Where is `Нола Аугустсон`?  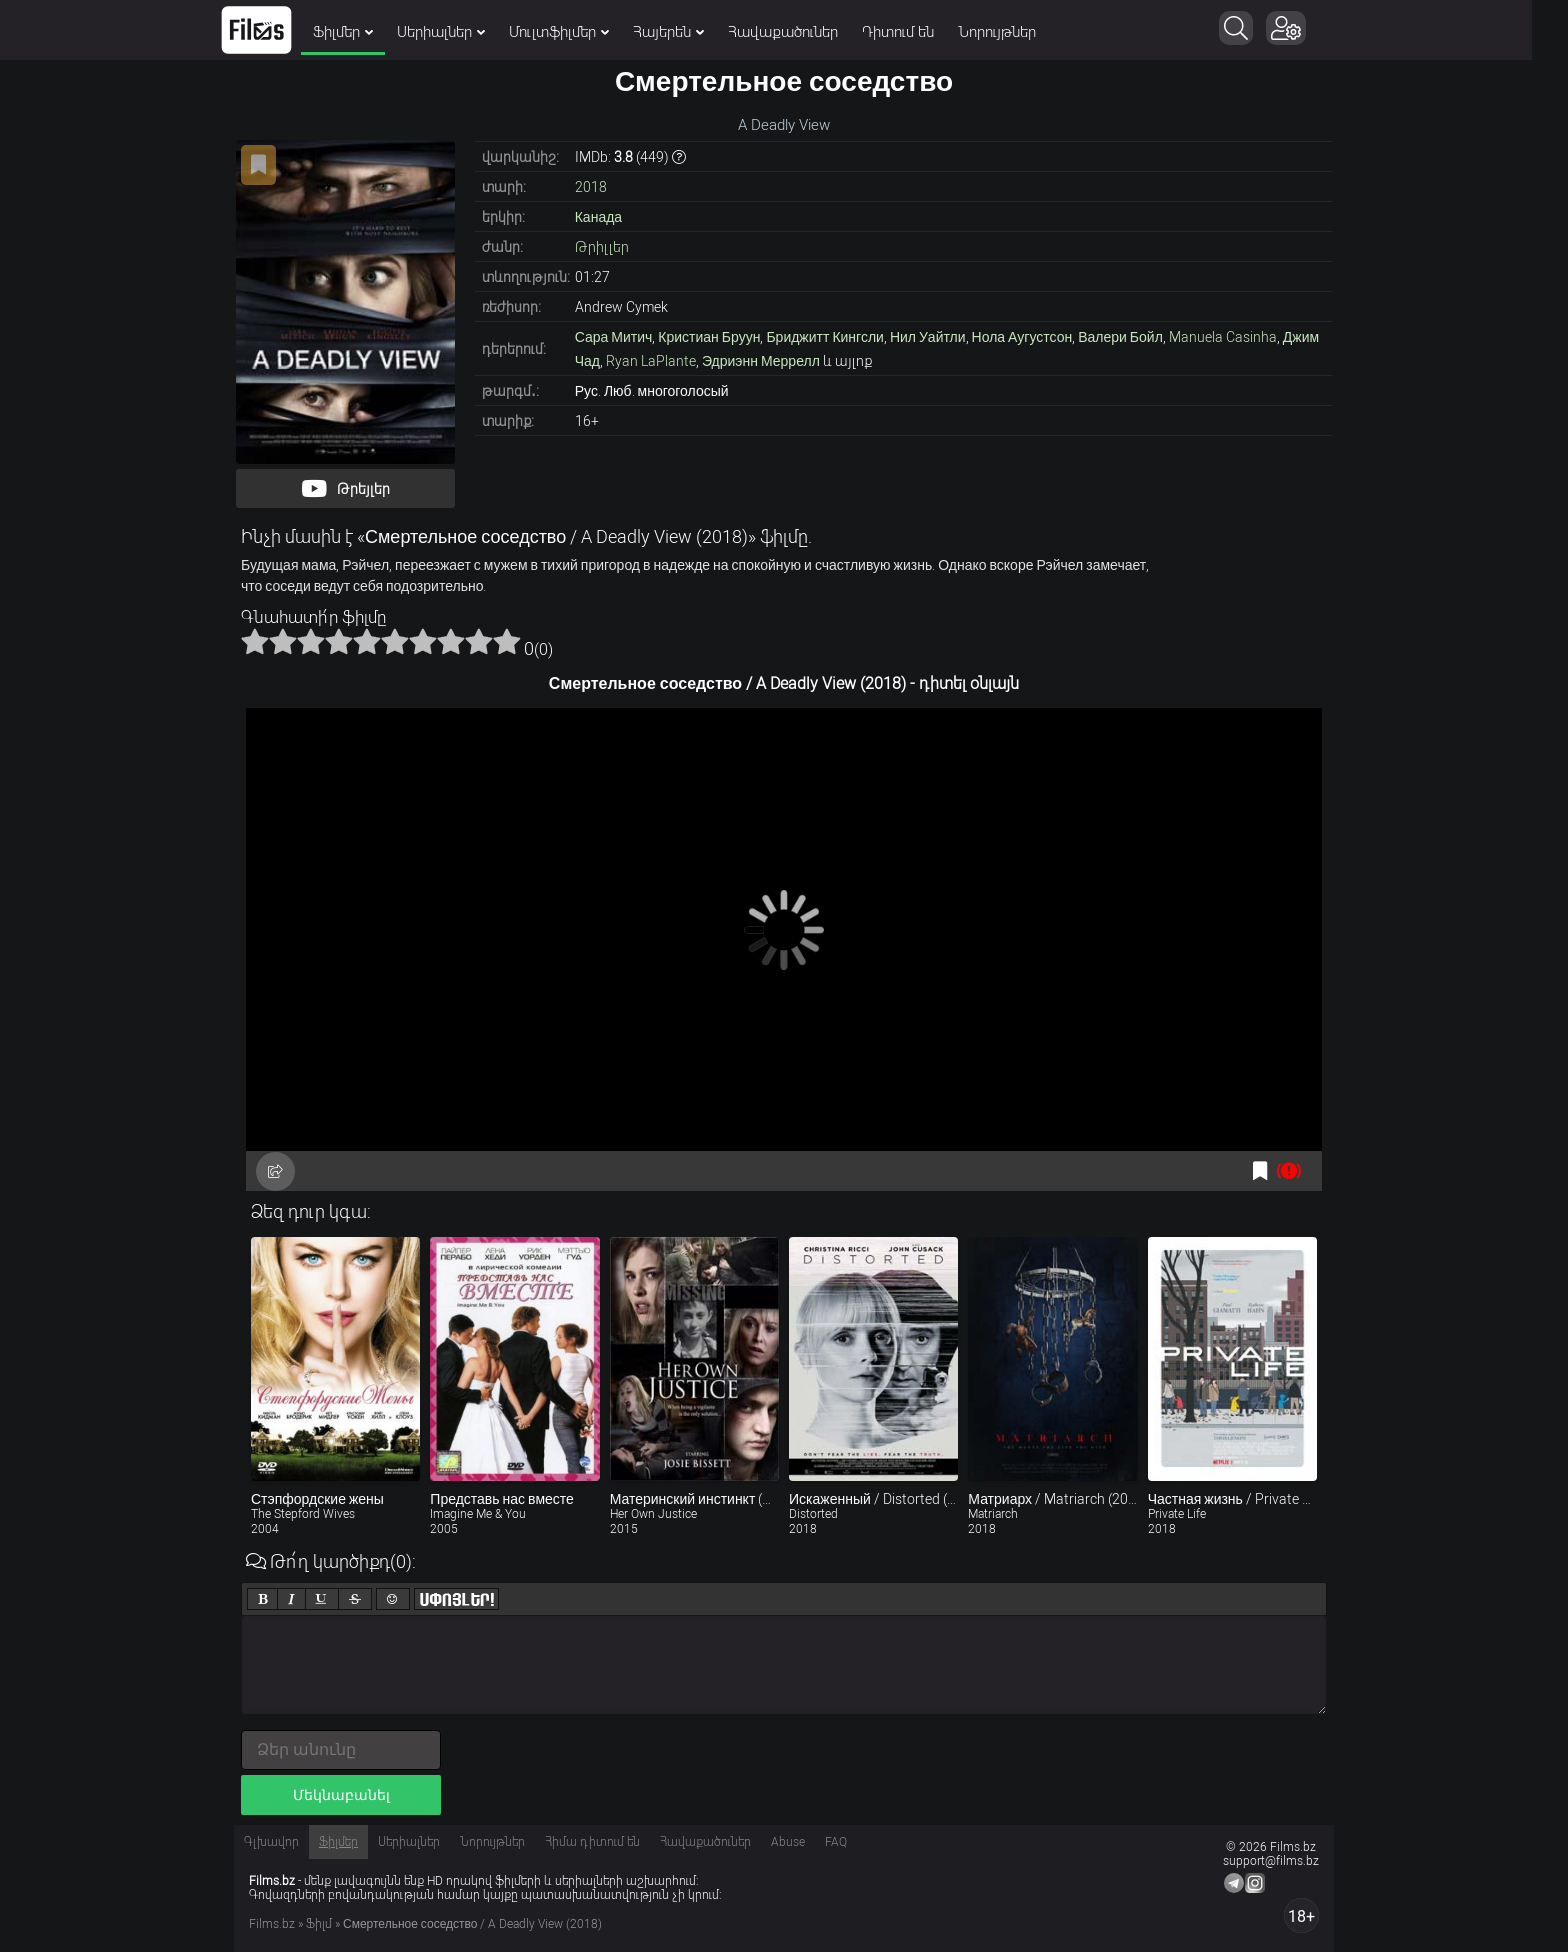
Нола Аугустсон is located at coordinates (1022, 337).